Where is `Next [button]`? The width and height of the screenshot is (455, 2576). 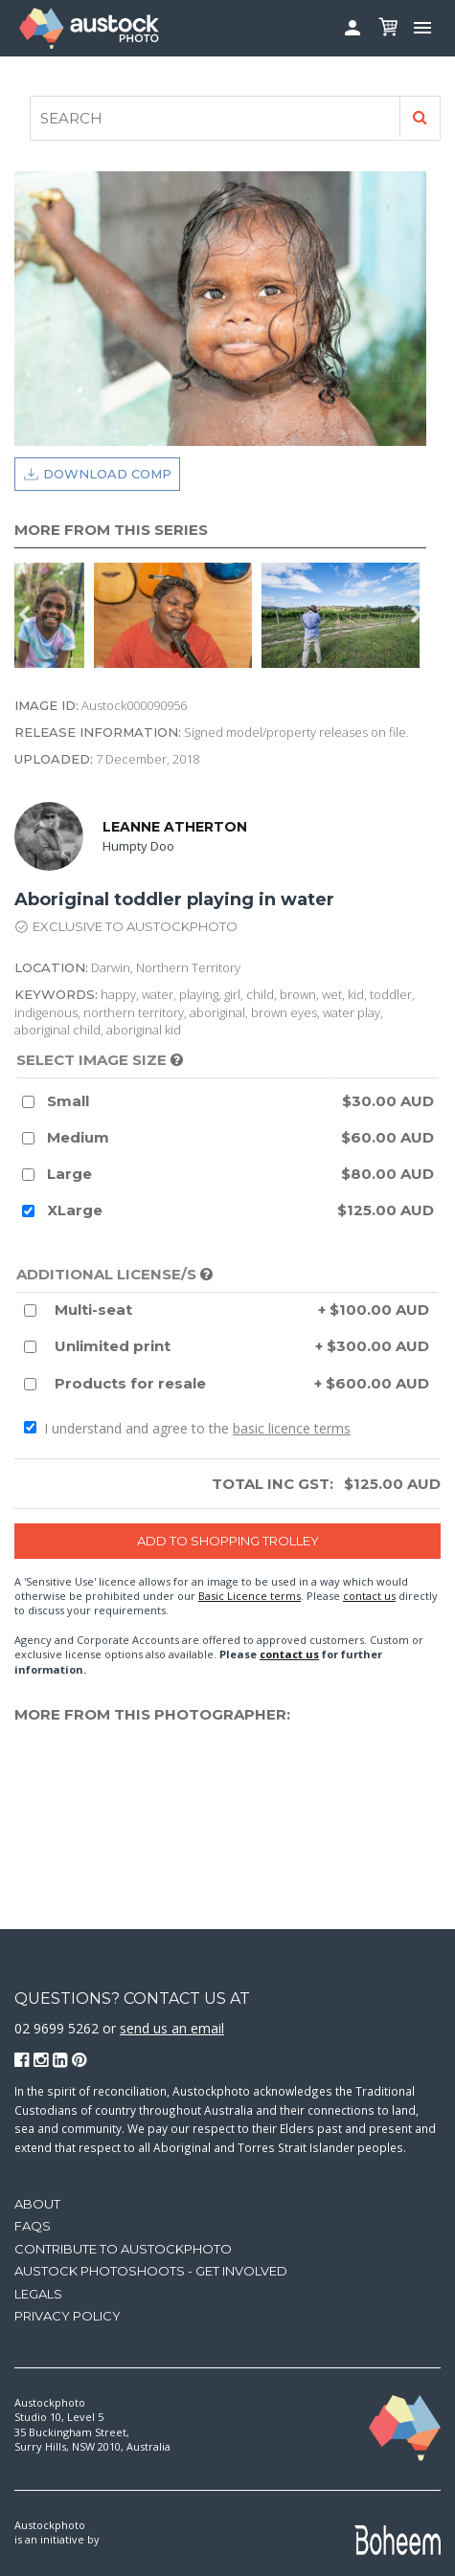
Next [button] is located at coordinates (416, 615).